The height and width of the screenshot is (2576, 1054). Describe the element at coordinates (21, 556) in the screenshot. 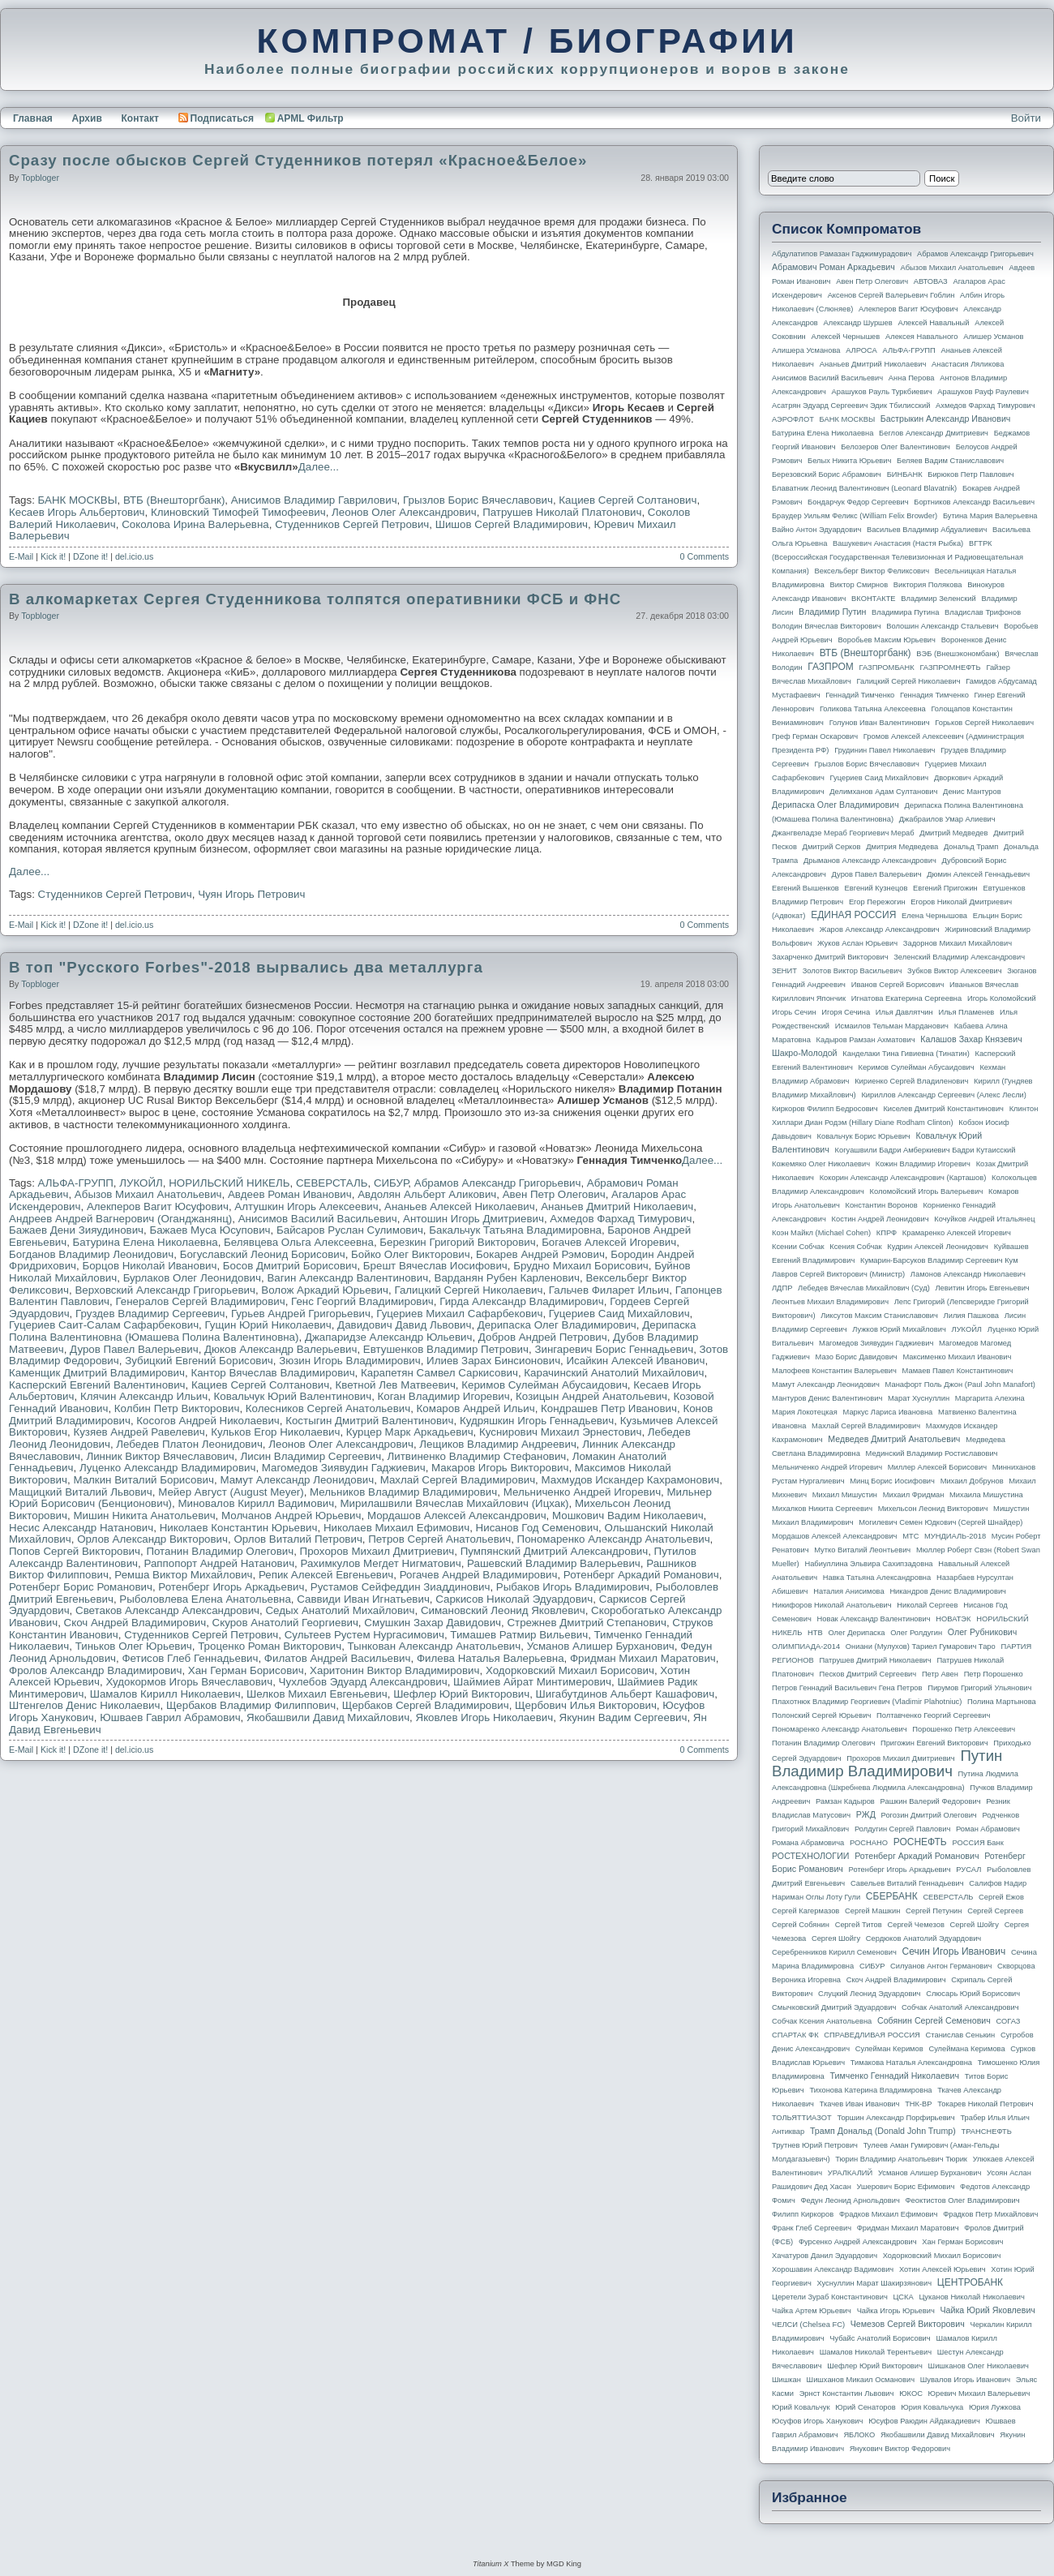

I see `E-Mail` at that location.